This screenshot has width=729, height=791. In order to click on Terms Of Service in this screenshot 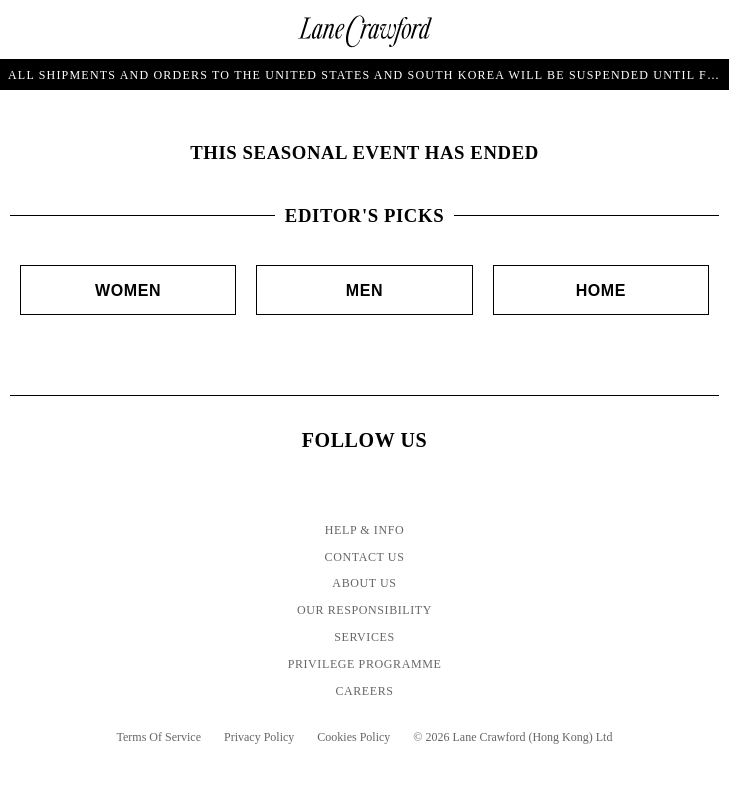, I will do `click(159, 737)`.